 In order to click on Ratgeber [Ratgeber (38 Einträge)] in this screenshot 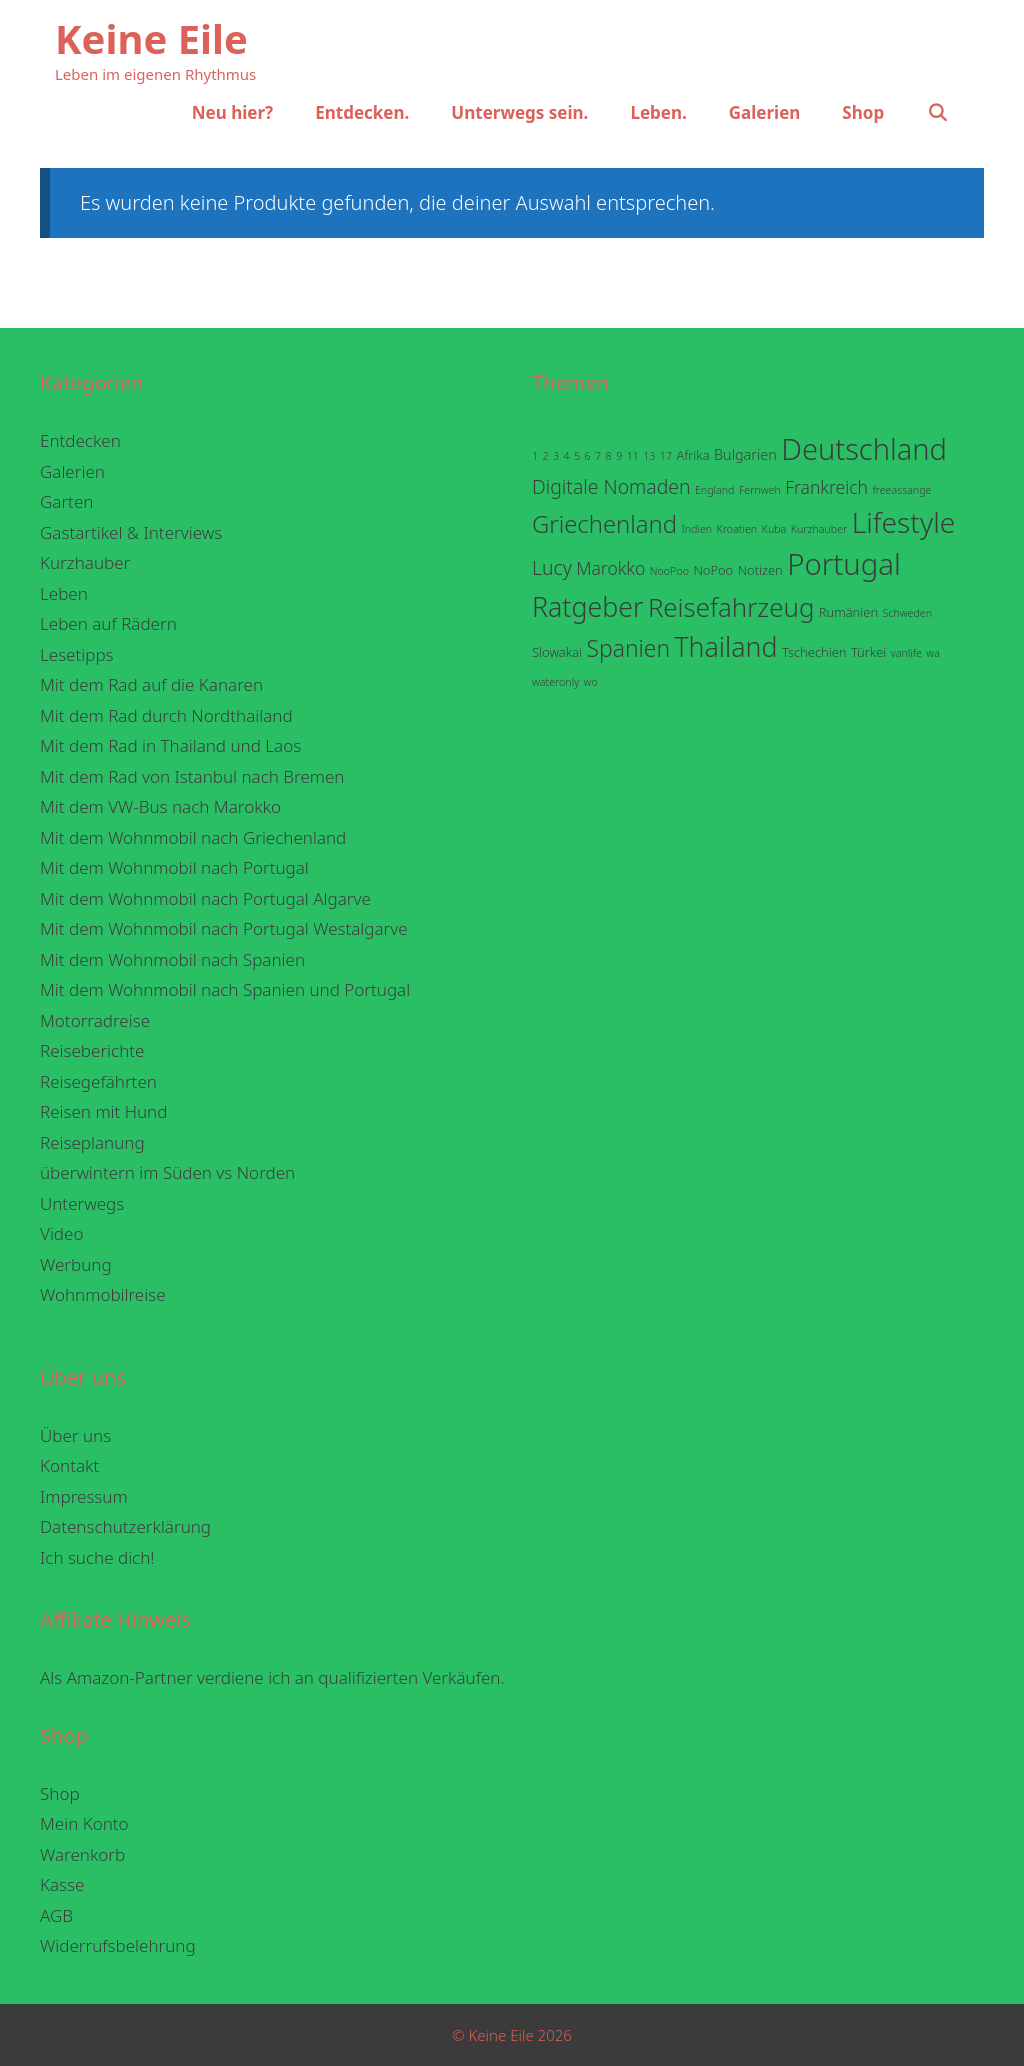, I will do `click(587, 606)`.